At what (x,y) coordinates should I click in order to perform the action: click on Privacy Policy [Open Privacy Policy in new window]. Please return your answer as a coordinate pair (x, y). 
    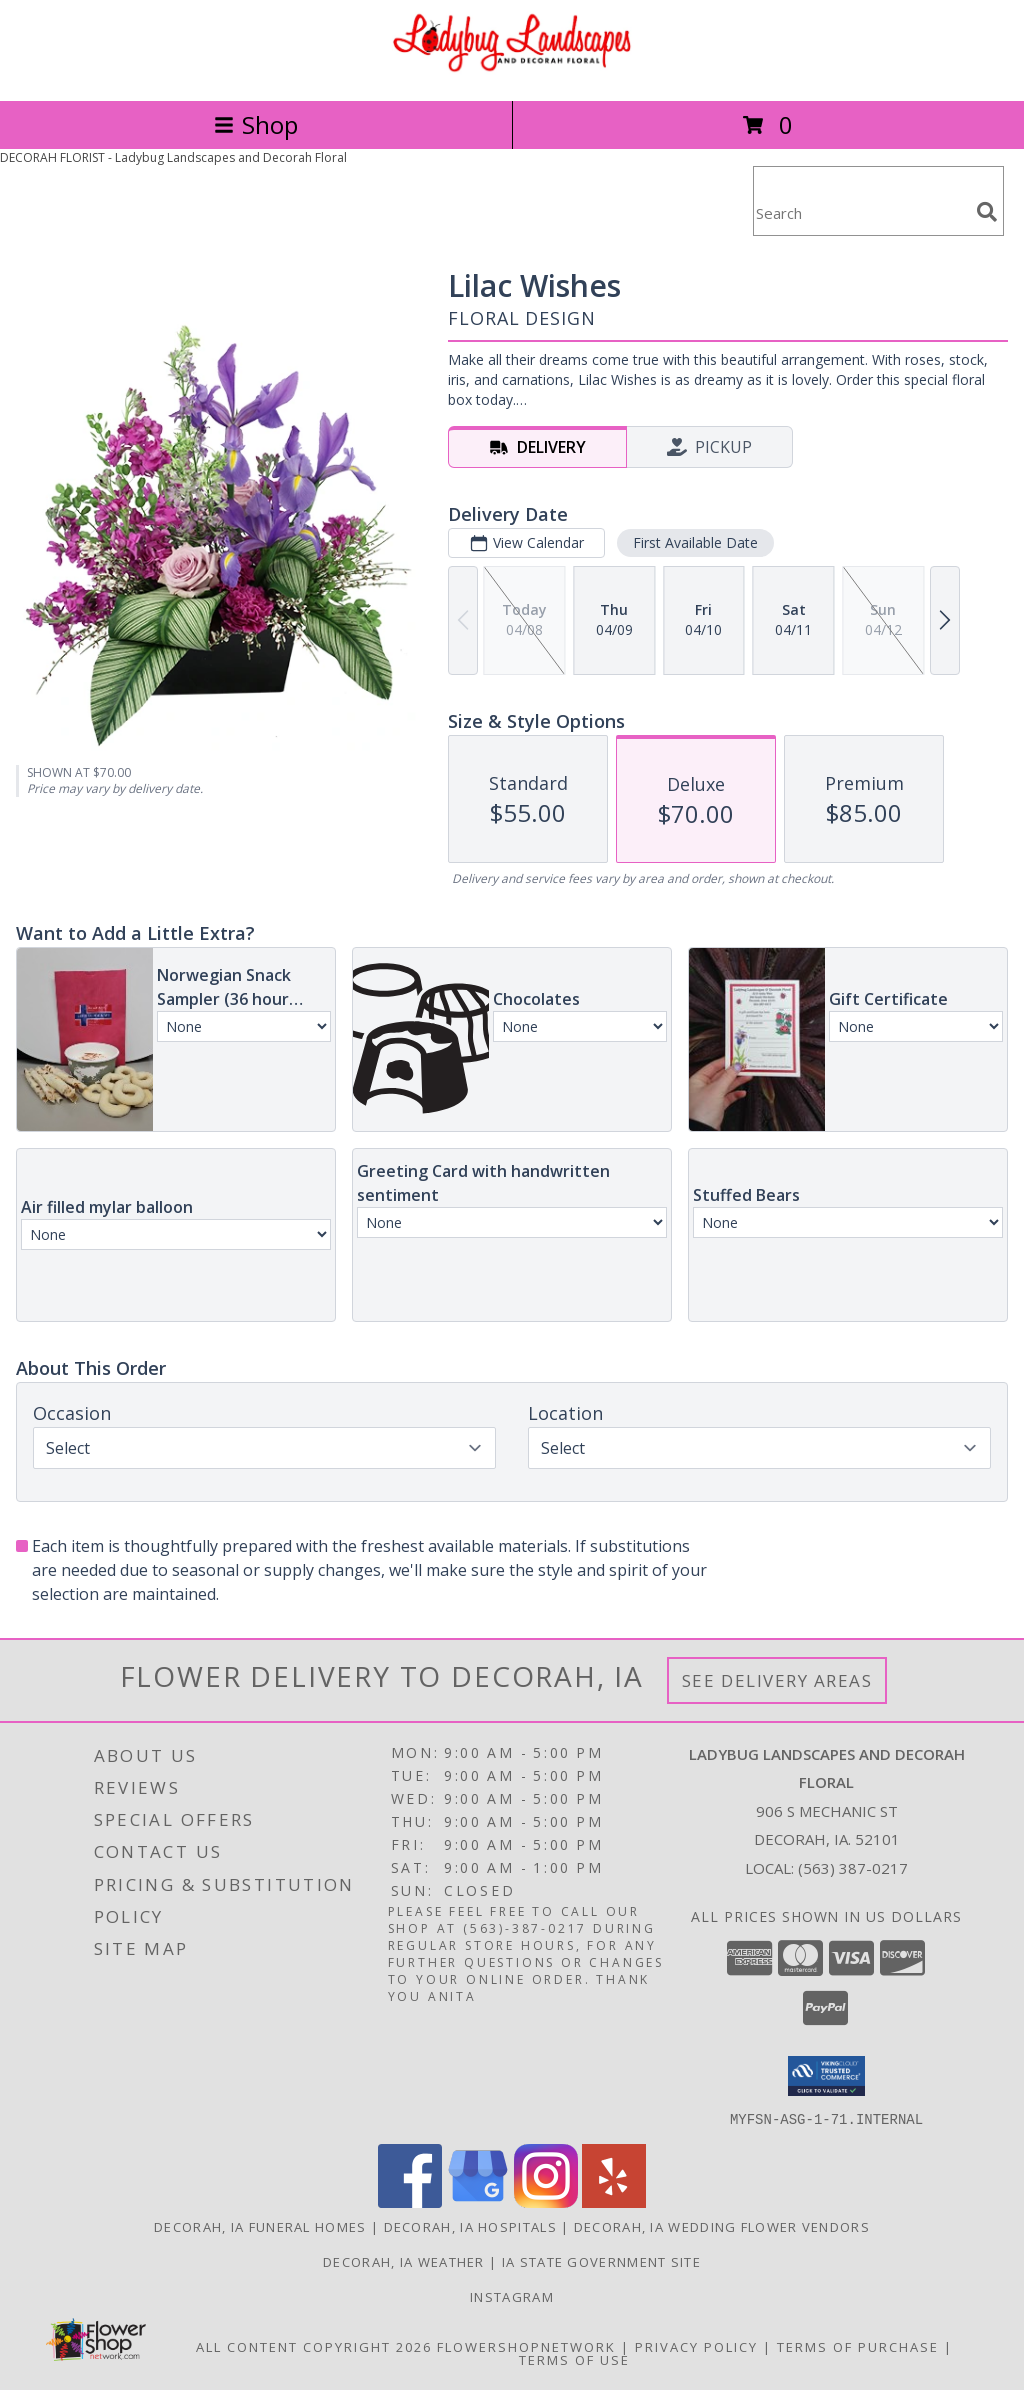
    Looking at the image, I should click on (696, 2346).